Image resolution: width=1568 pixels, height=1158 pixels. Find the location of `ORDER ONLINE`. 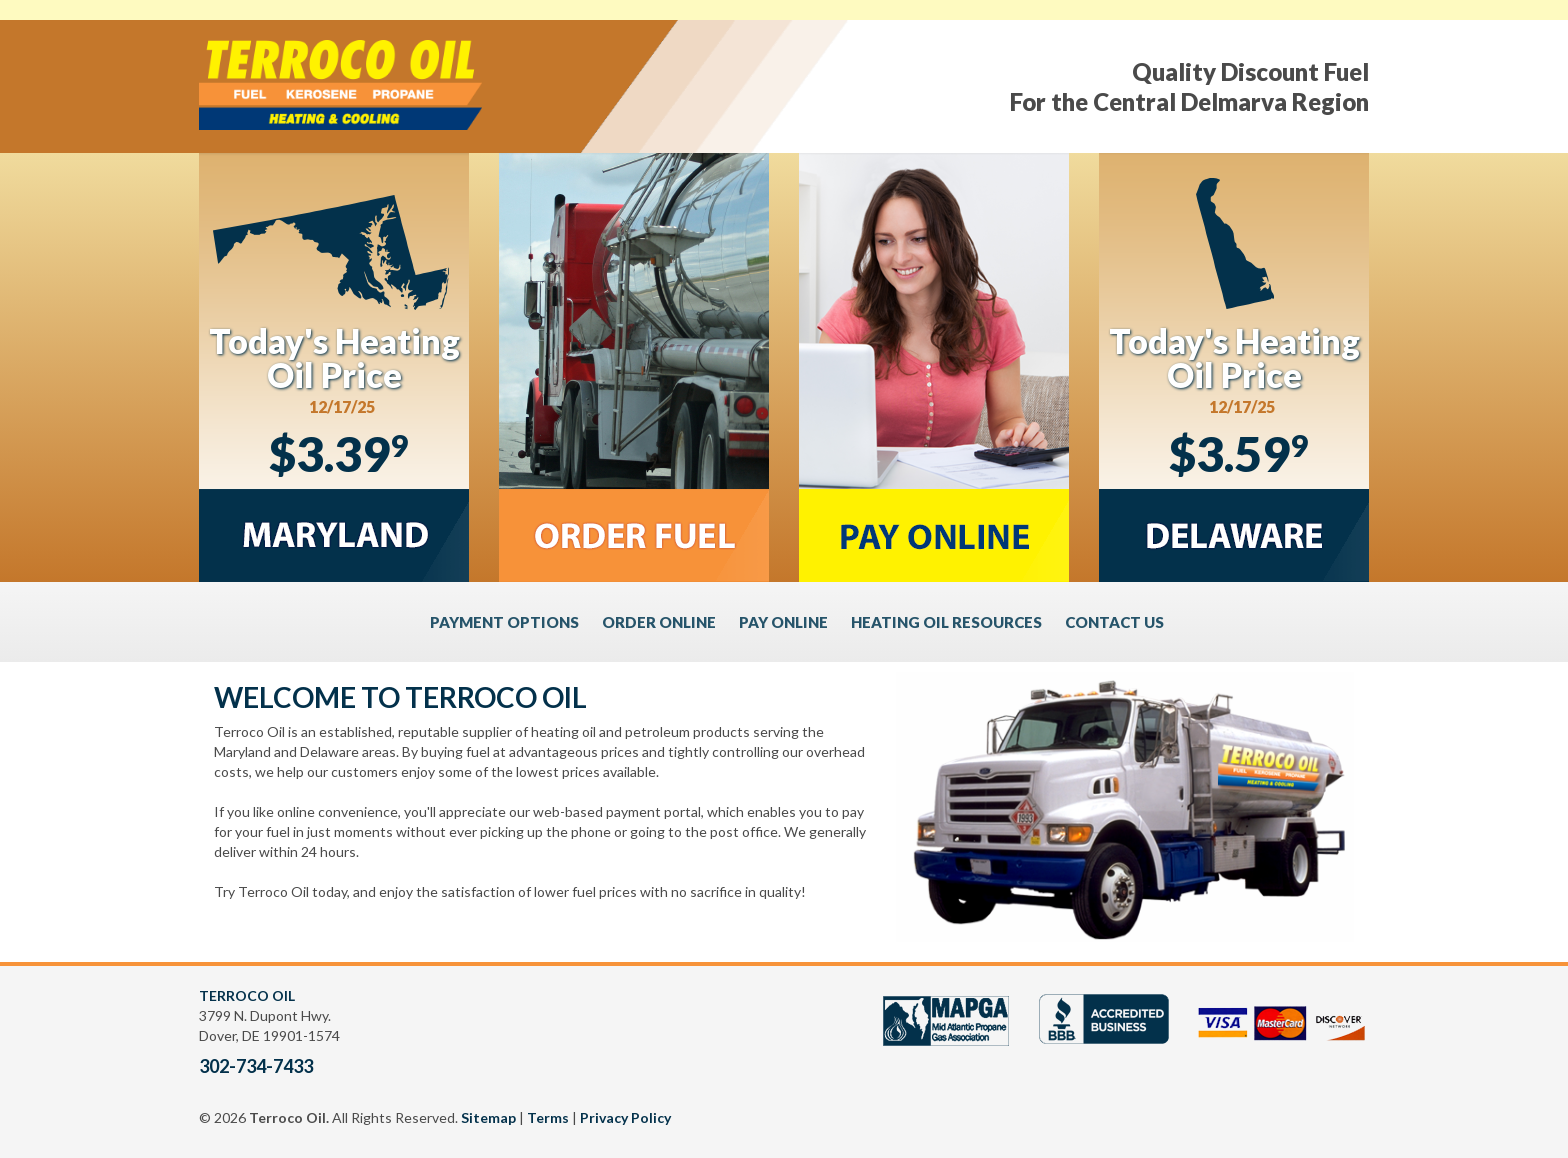

ORDER ONLINE is located at coordinates (659, 622).